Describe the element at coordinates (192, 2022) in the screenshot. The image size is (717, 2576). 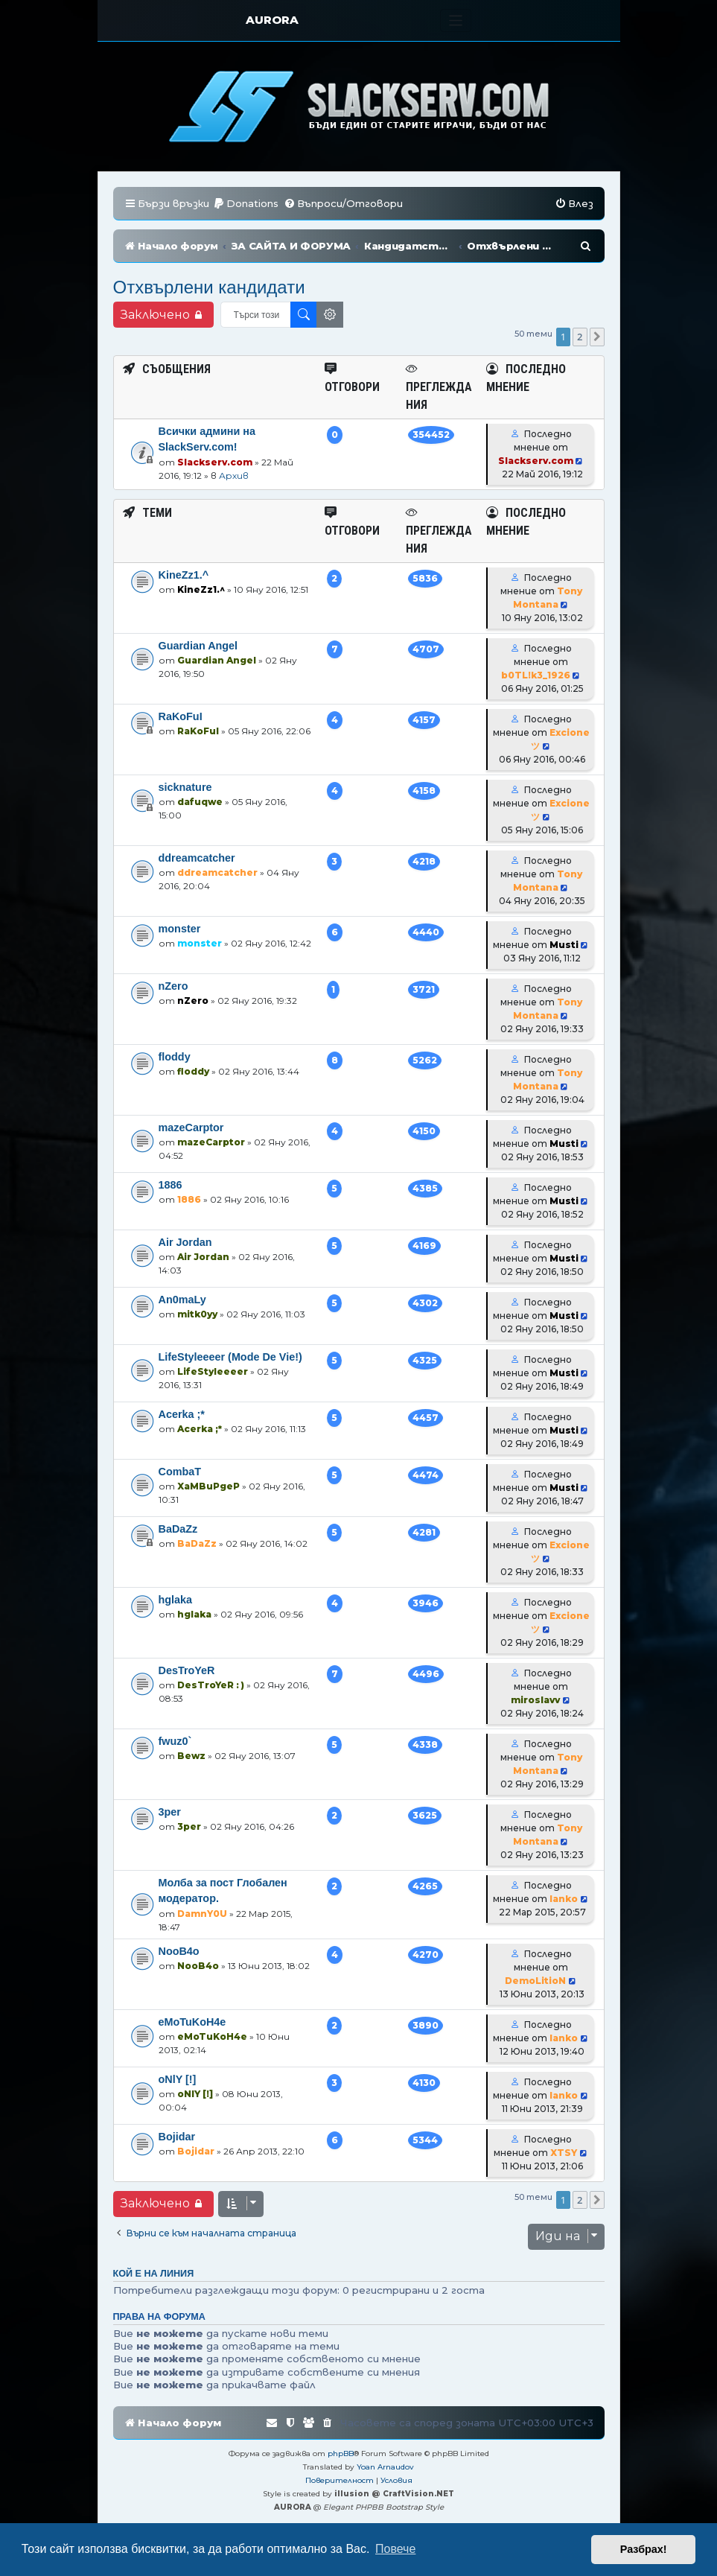
I see `eMoTuKoH4e` at that location.